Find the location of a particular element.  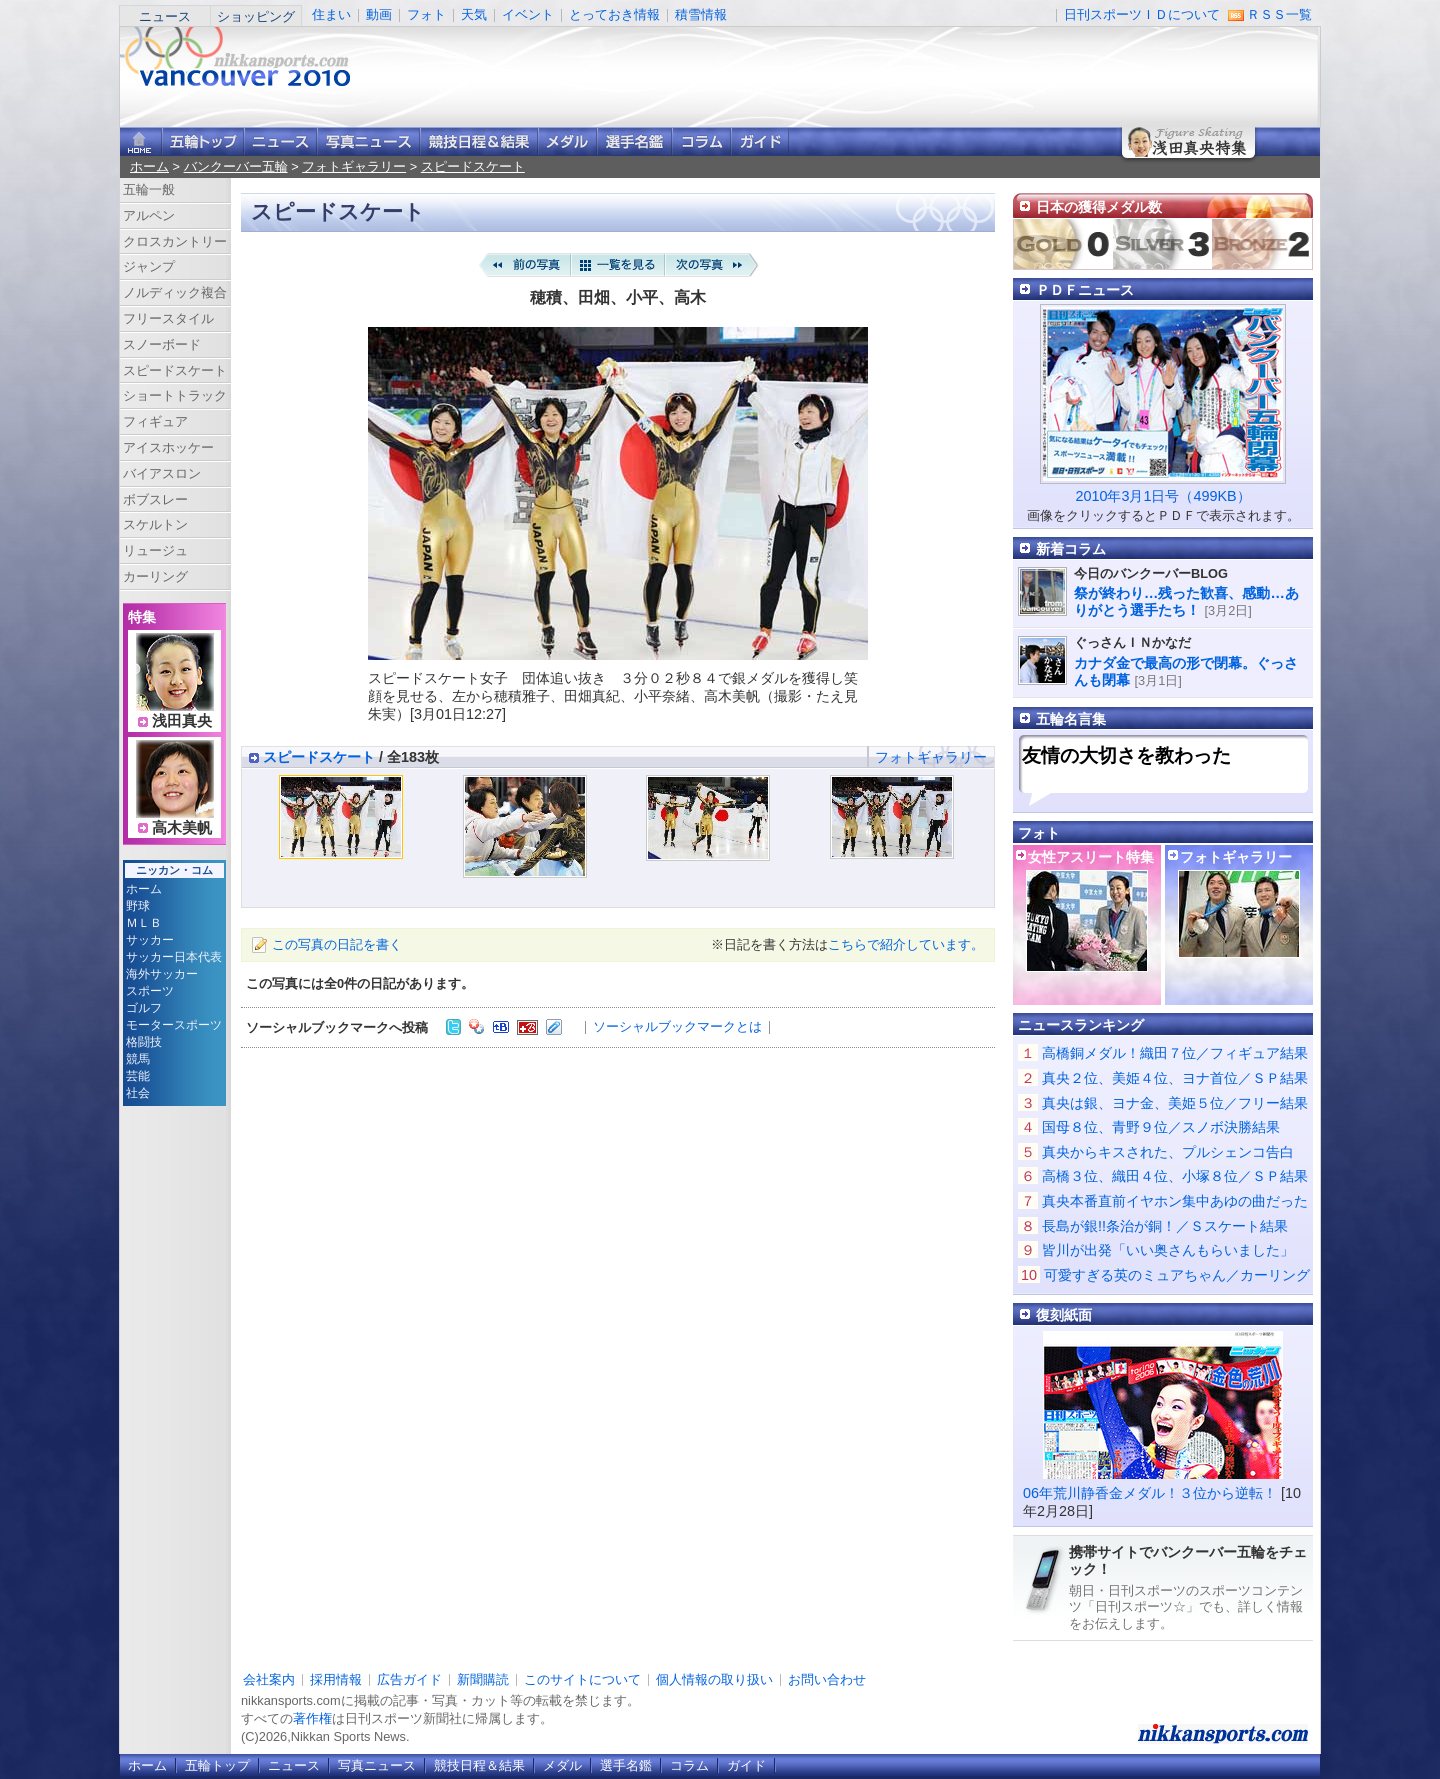

ソーシャルブックマークとは is located at coordinates (677, 1026).